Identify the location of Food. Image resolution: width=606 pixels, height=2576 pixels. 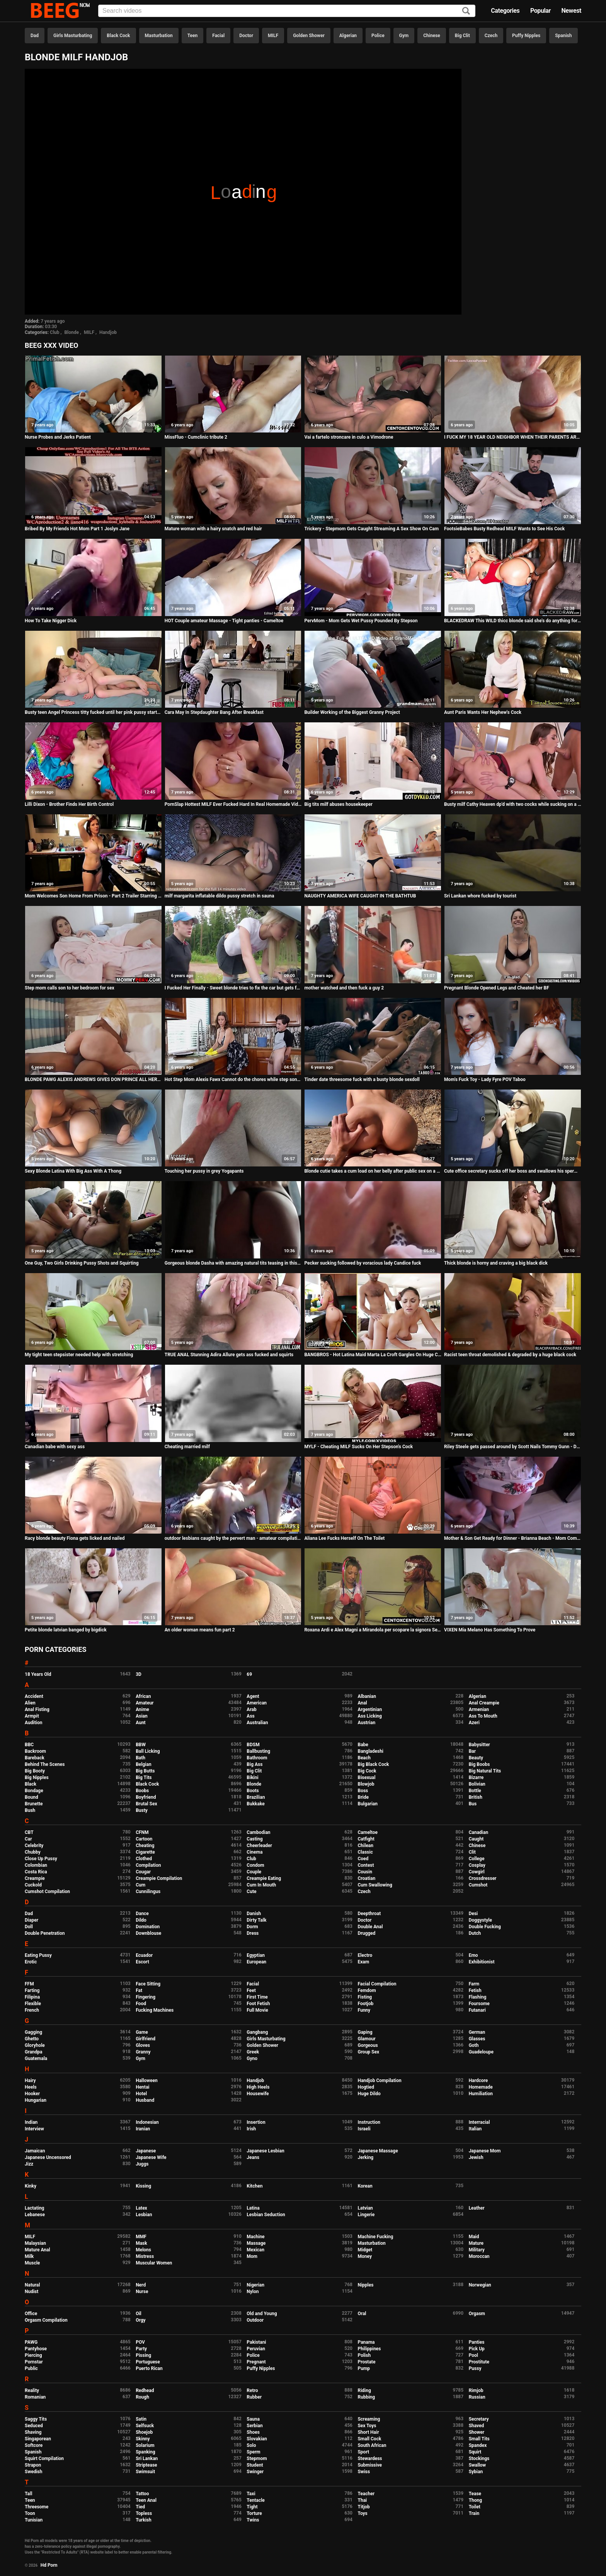
(141, 2003).